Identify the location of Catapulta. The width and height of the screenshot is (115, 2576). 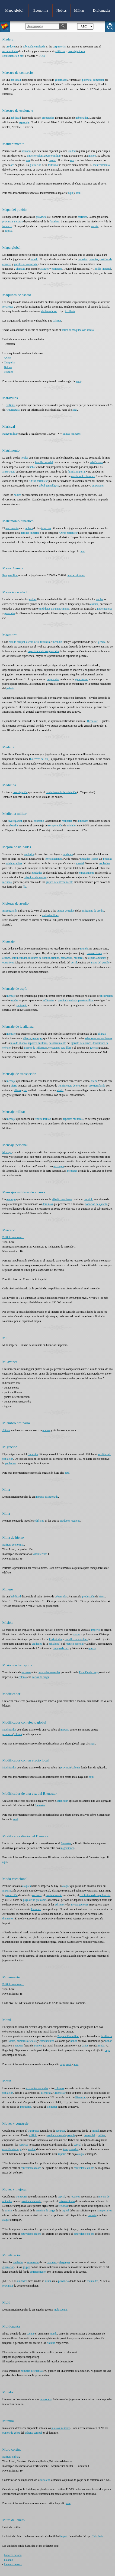
(9, 362).